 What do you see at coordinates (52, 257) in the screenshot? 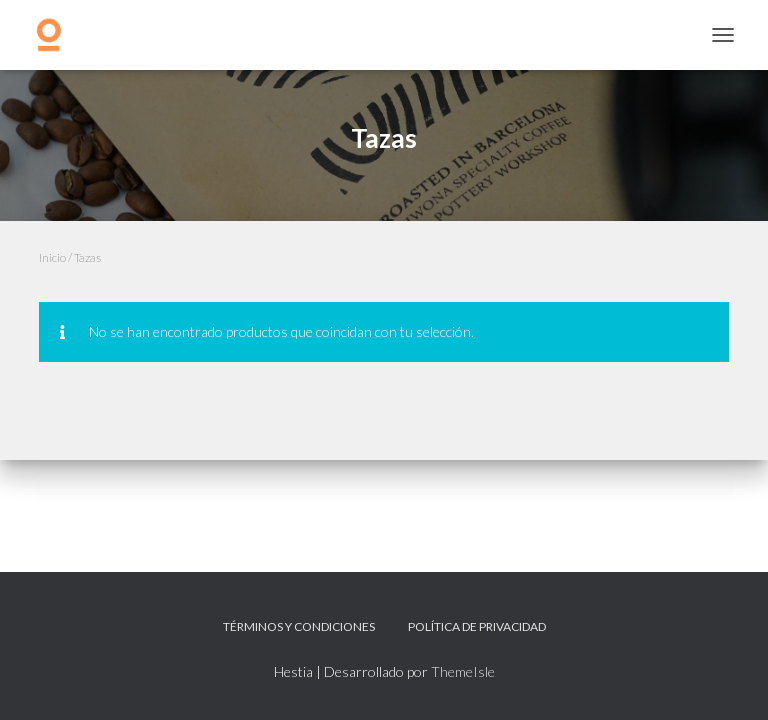
I see `Inicio` at bounding box center [52, 257].